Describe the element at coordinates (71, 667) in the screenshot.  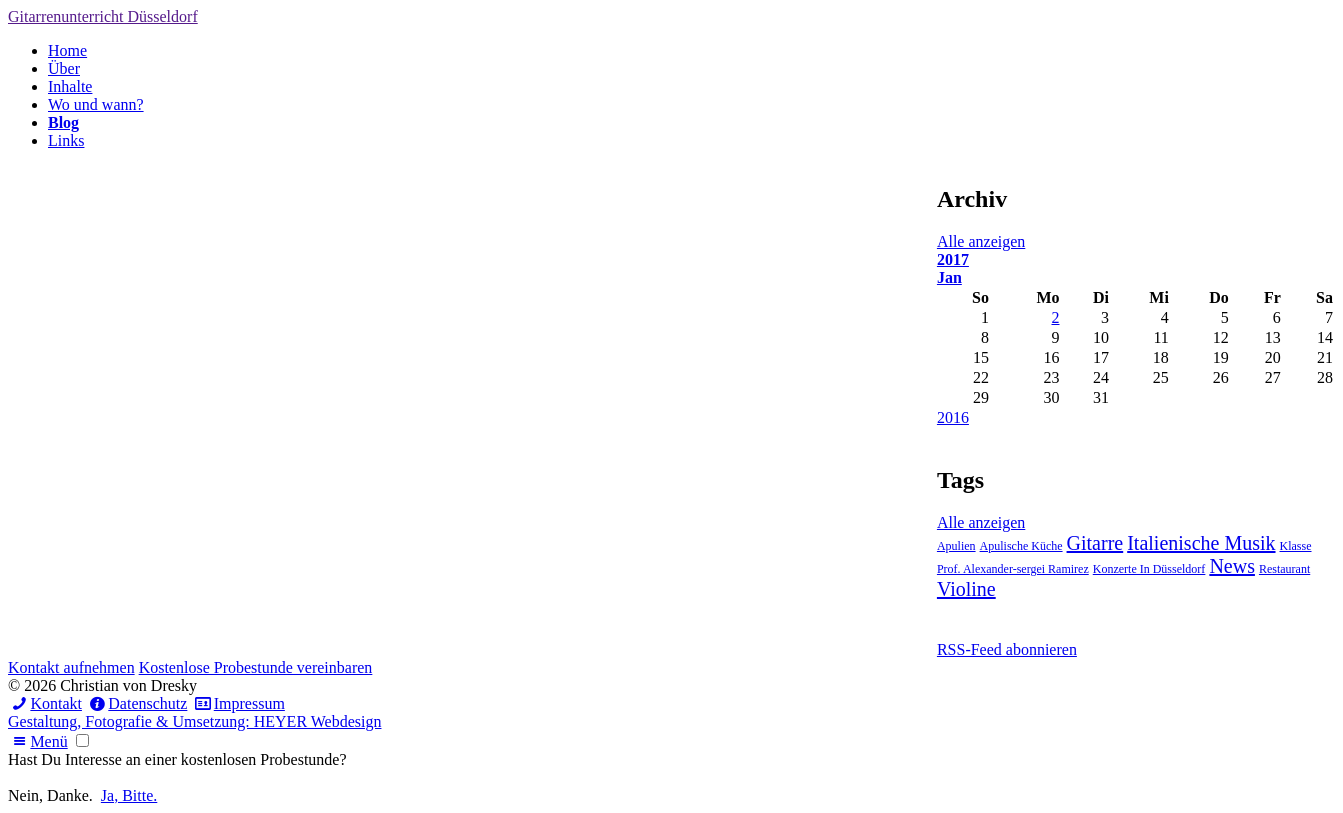
I see `Kontakt aufnehmen` at that location.